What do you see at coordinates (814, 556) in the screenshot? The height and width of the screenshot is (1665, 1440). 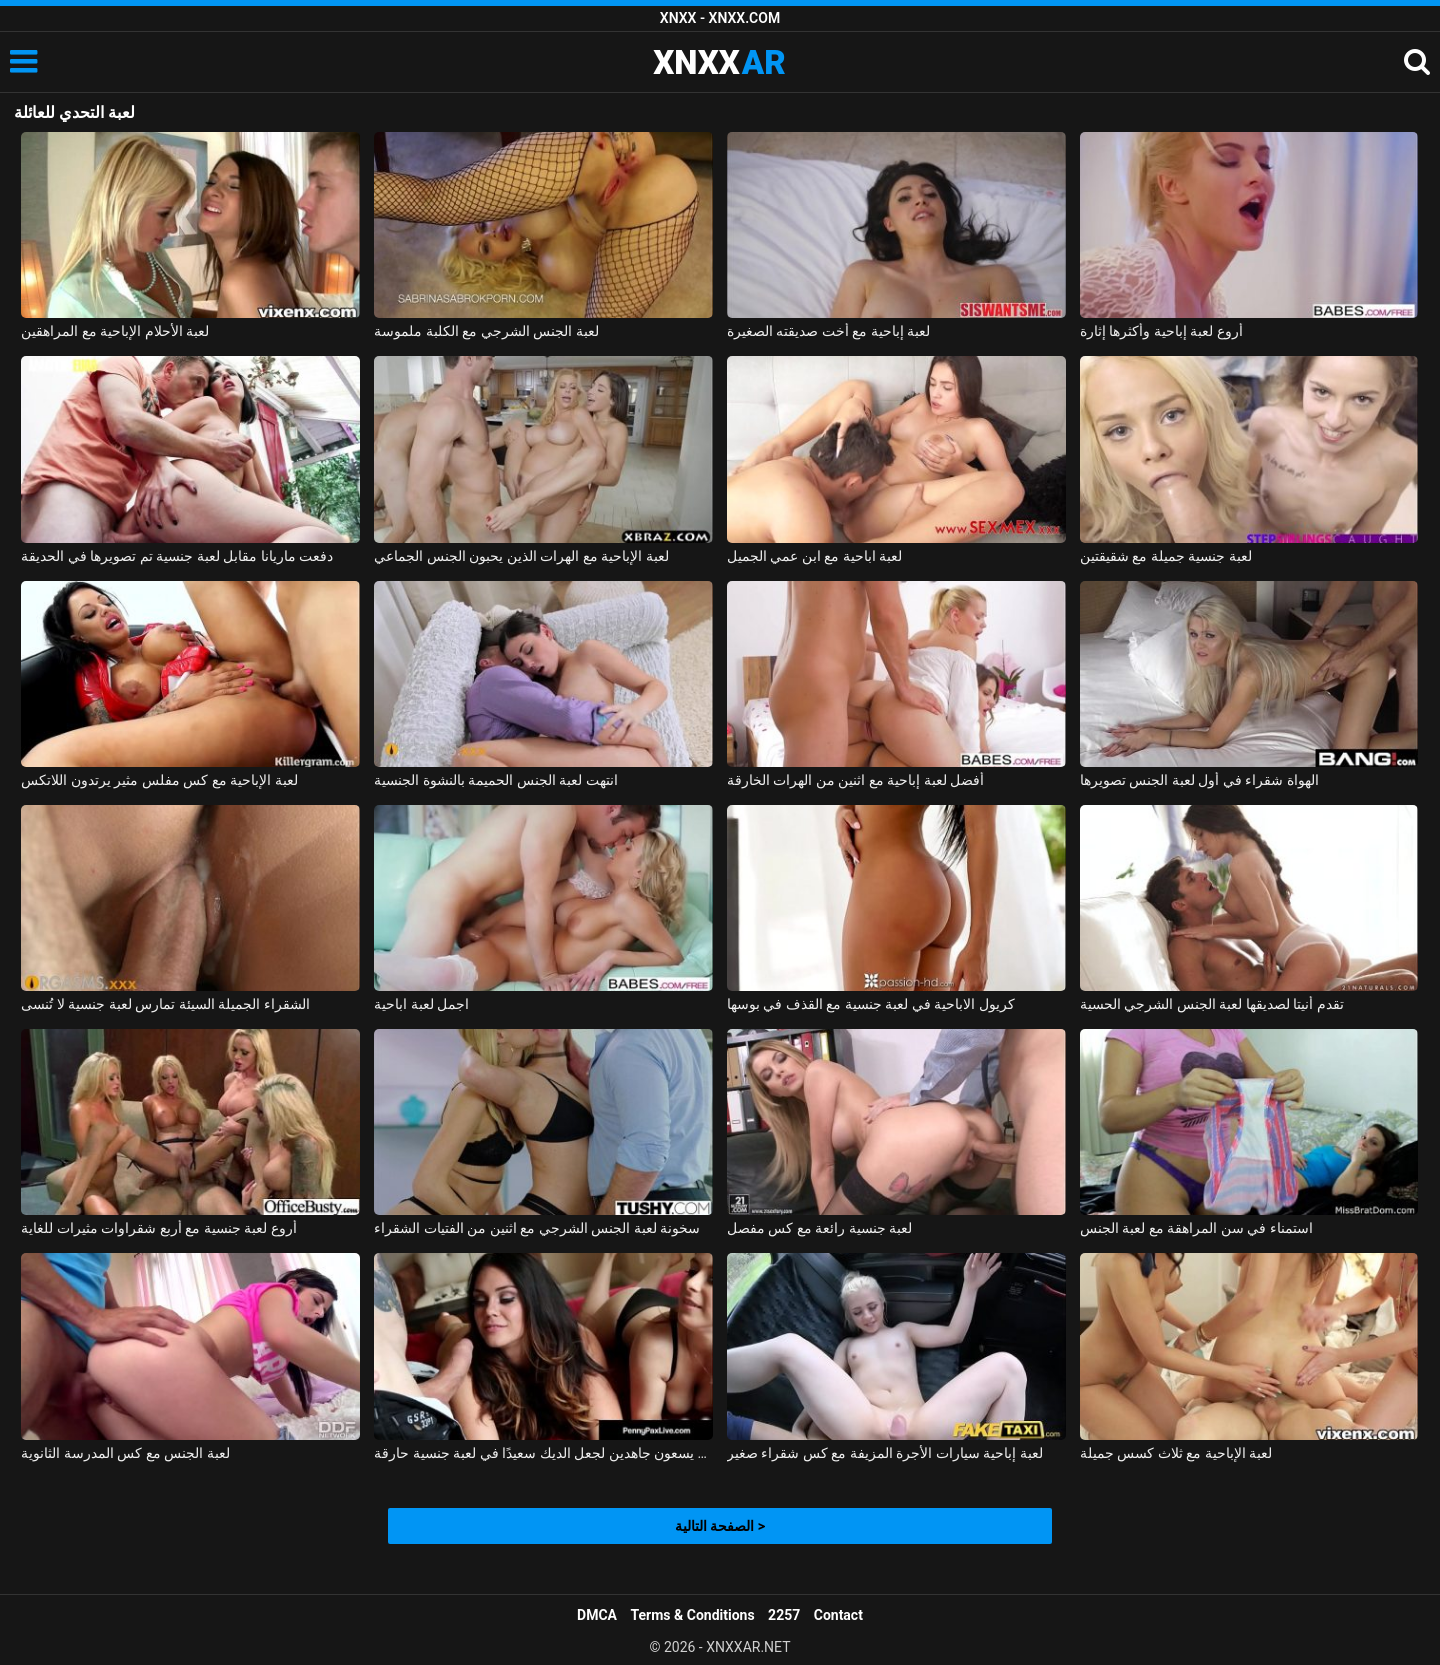 I see `لعبة اباحية مع ابن عمي الجميل` at bounding box center [814, 556].